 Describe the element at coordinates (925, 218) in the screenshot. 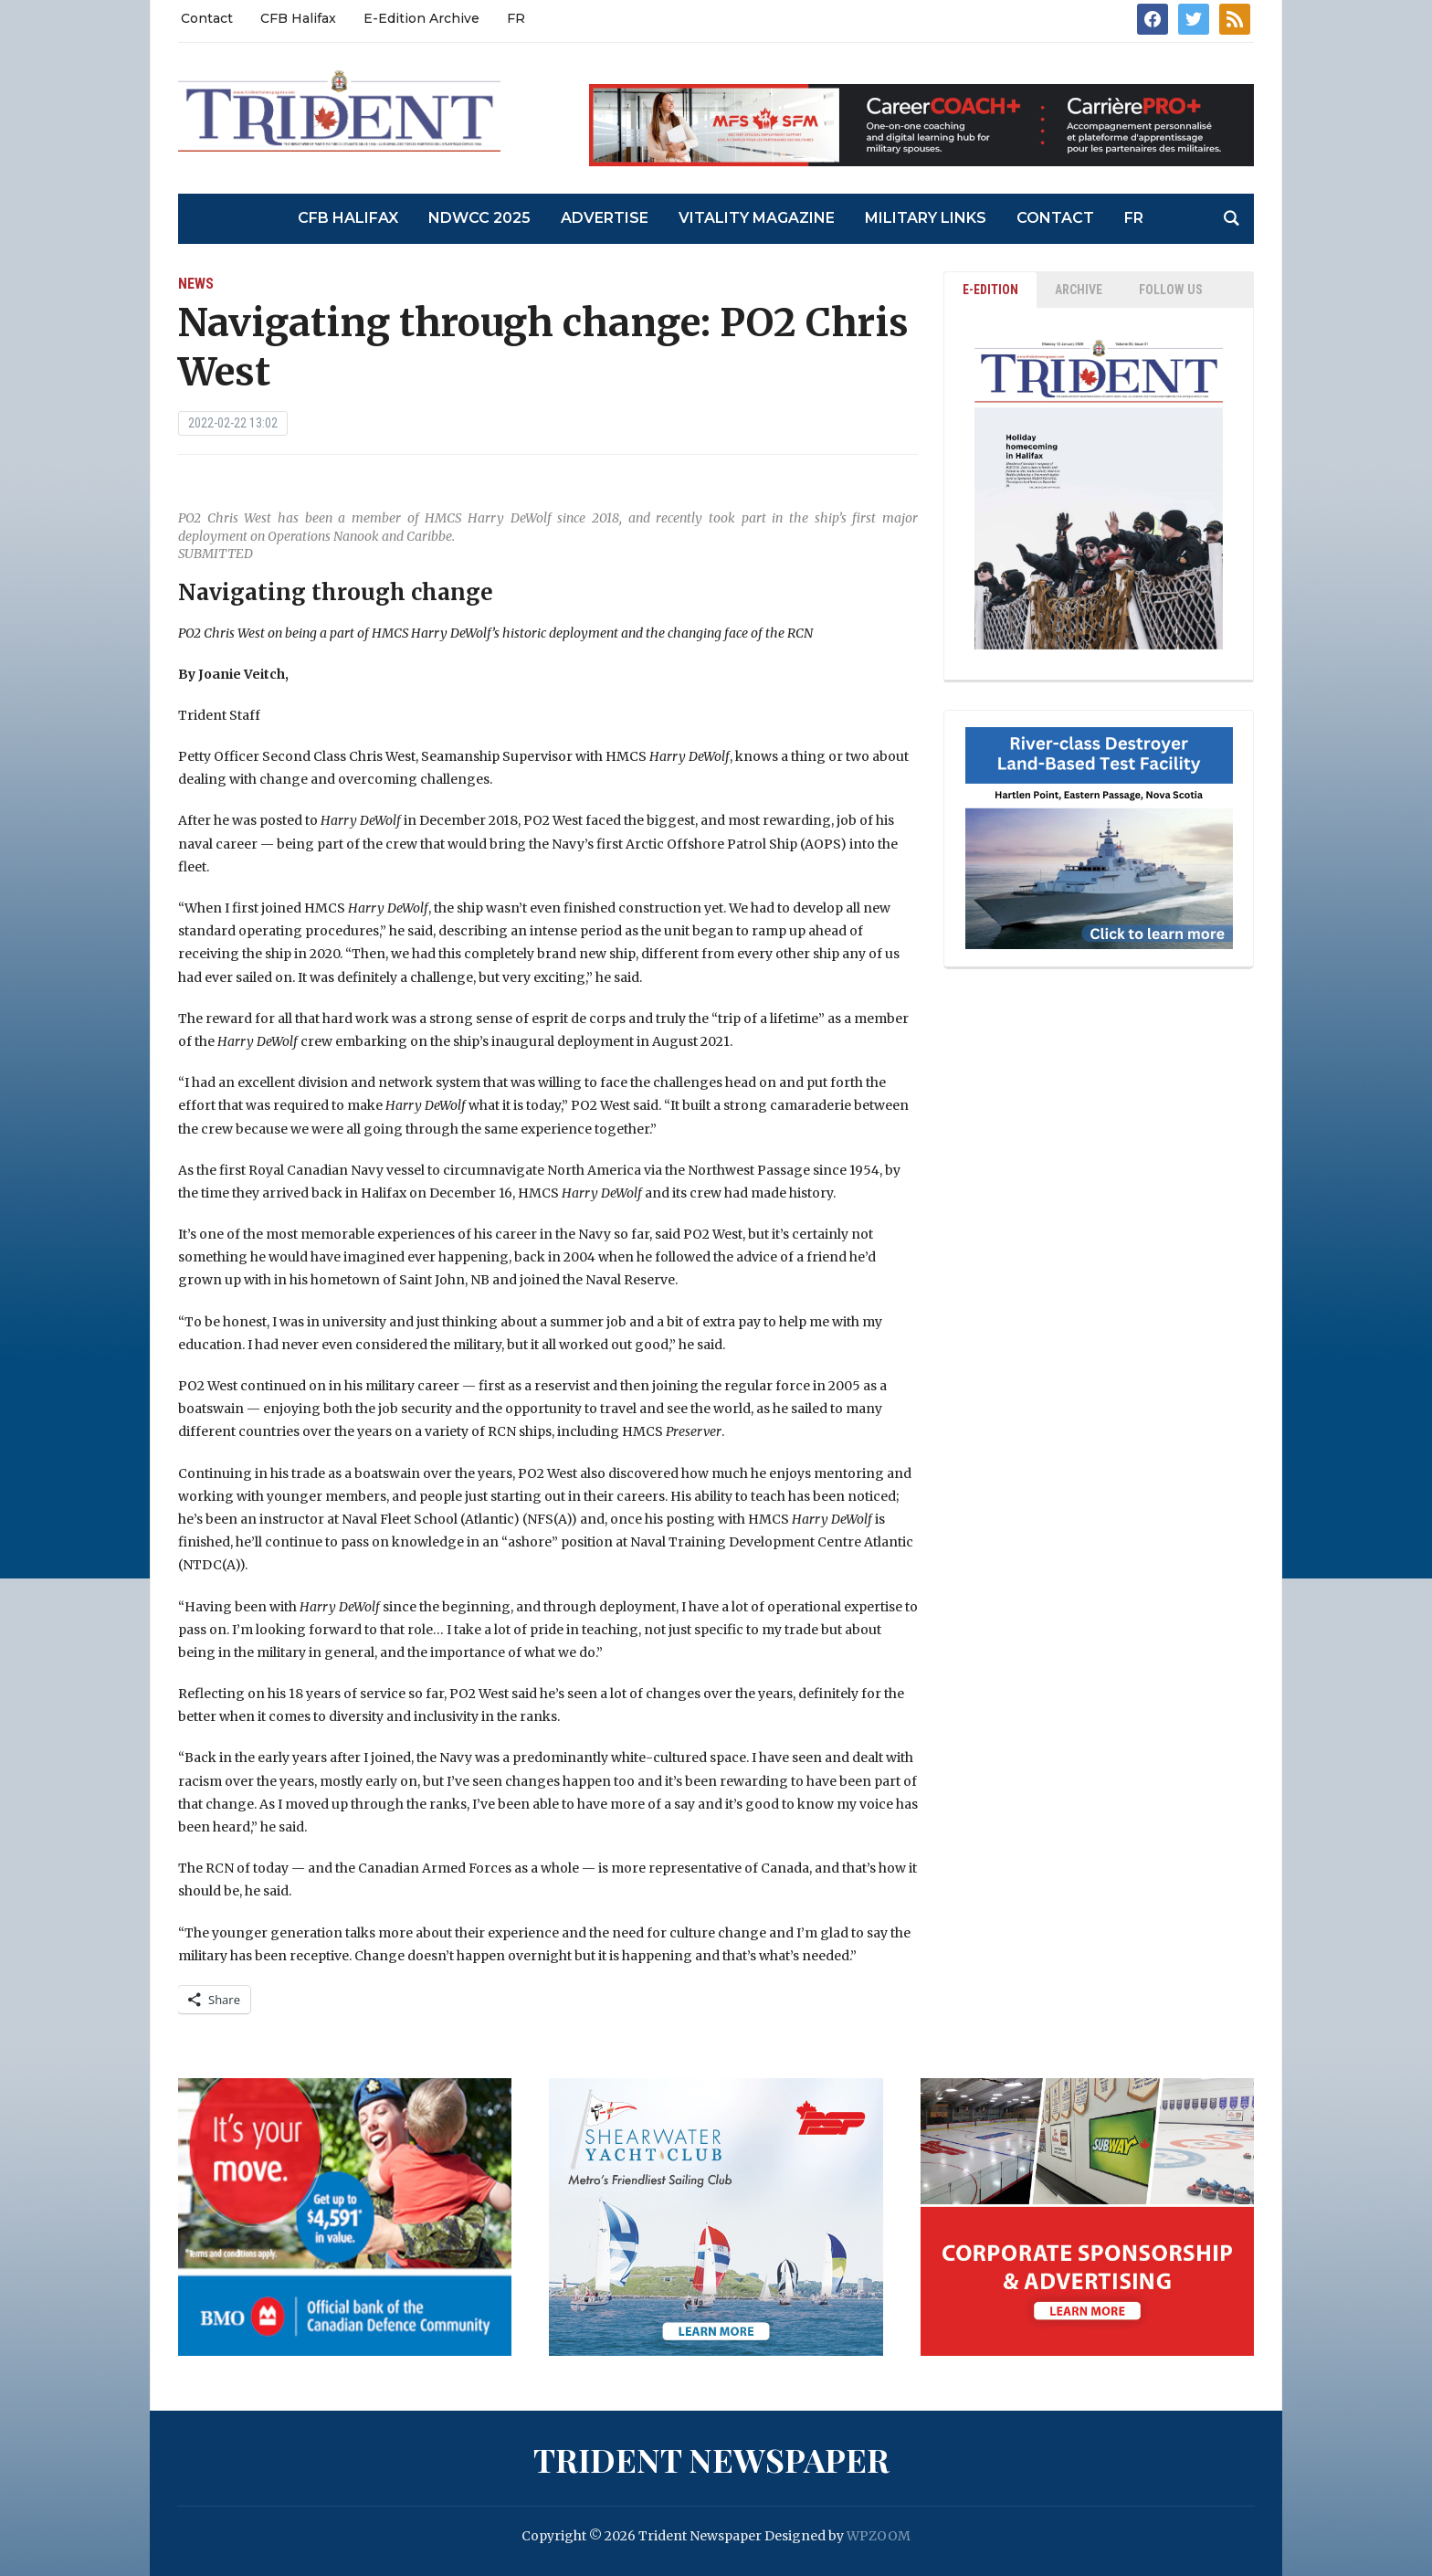

I see `Military Links` at that location.